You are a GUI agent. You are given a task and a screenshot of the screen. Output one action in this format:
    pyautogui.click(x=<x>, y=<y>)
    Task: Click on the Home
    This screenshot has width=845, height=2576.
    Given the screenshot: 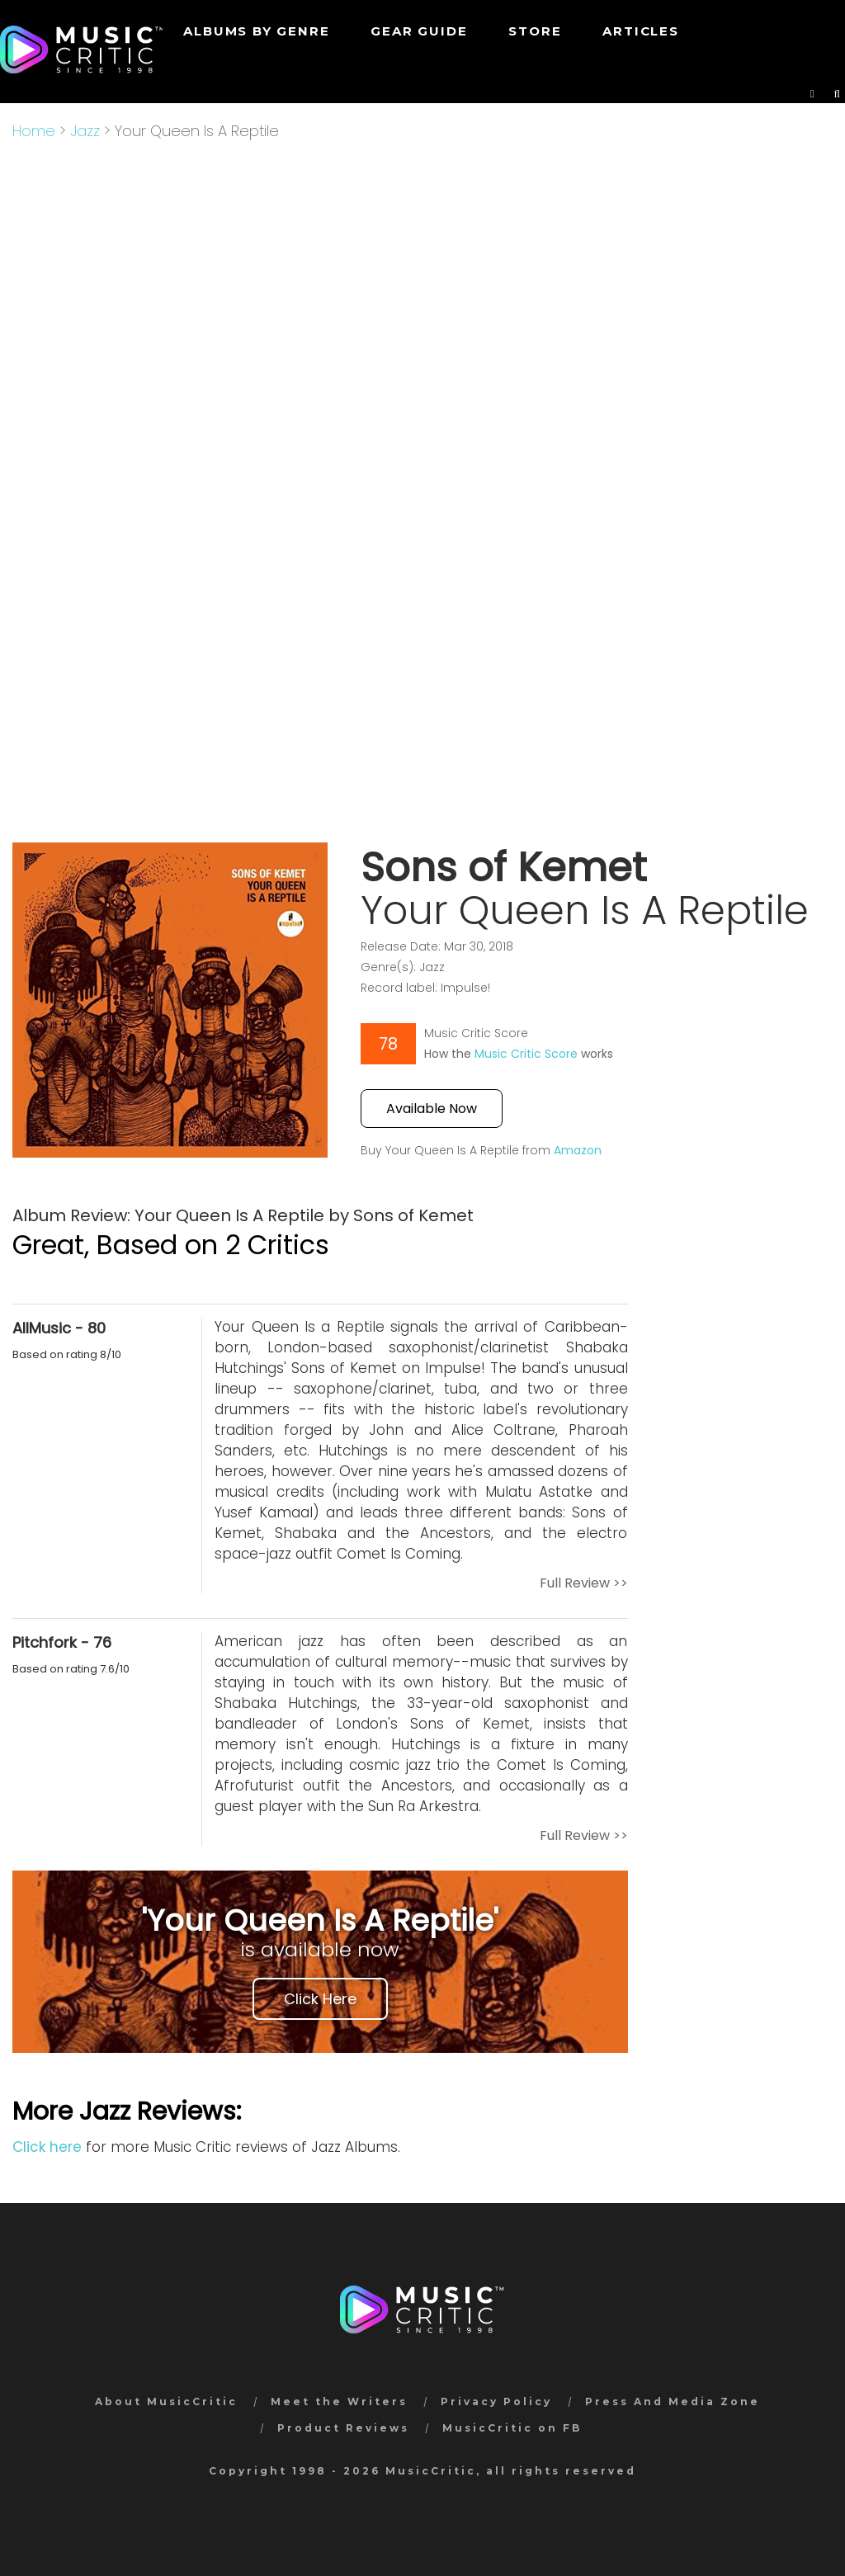 What is the action you would take?
    pyautogui.click(x=33, y=130)
    